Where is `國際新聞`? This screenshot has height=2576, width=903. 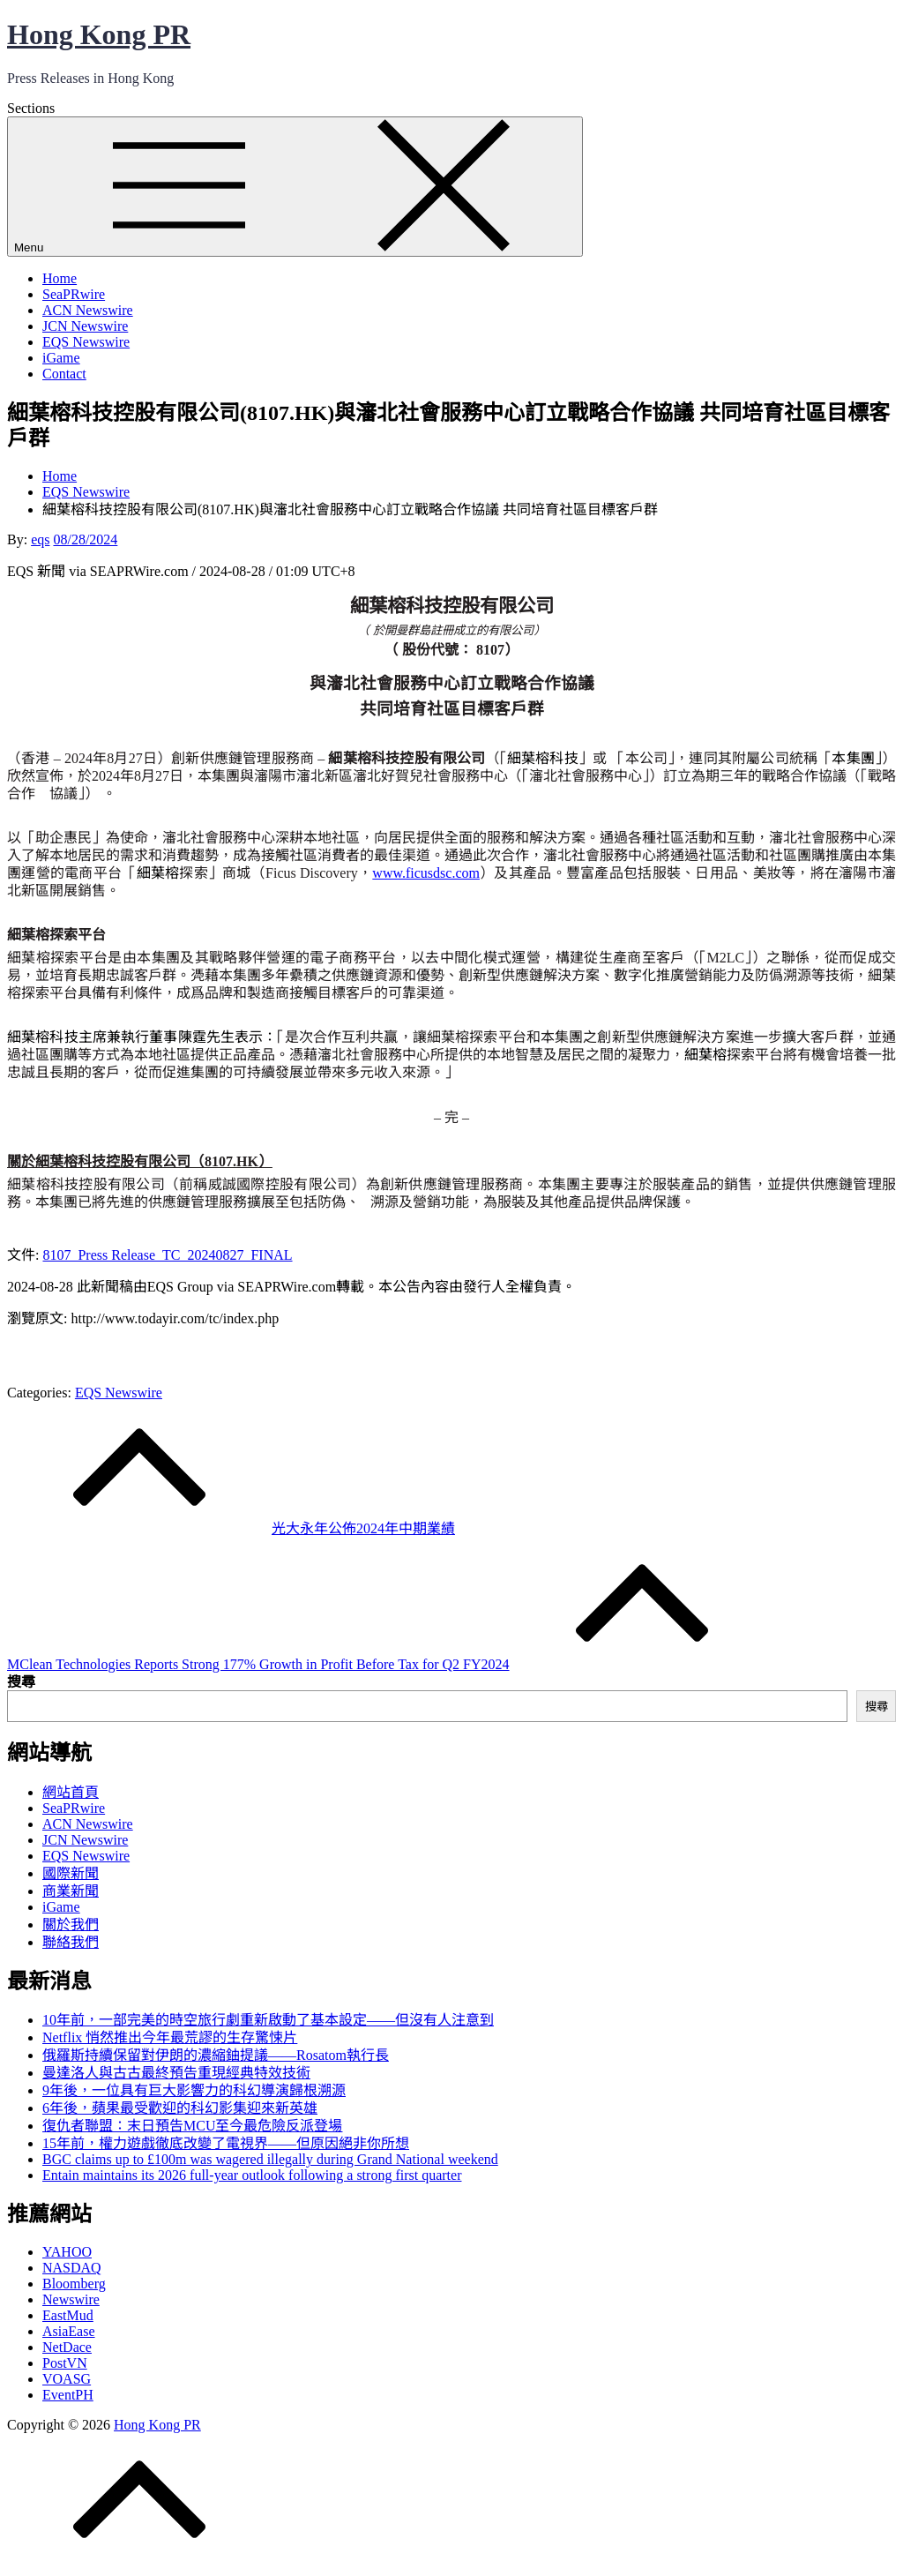
國際新聞 is located at coordinates (70, 1873).